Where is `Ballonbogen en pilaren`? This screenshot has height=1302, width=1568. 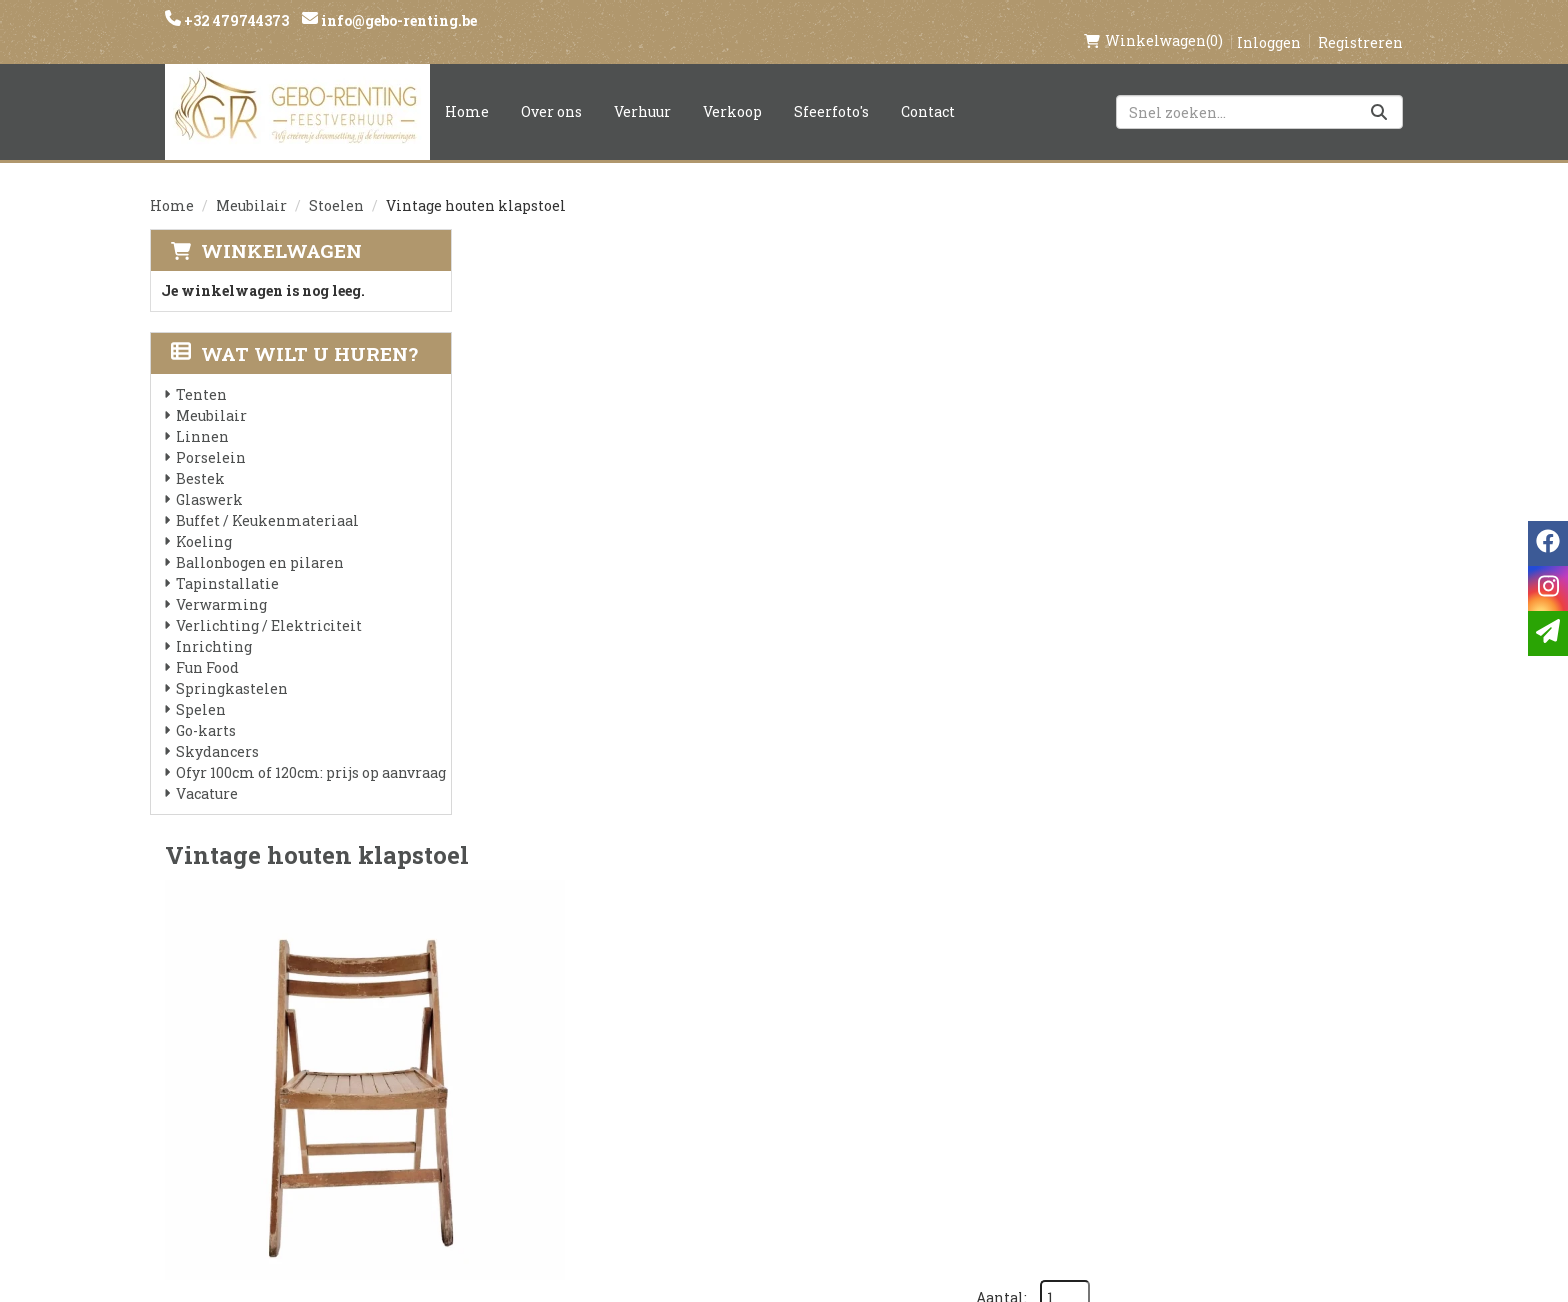 Ballonbogen en pilaren is located at coordinates (260, 541).